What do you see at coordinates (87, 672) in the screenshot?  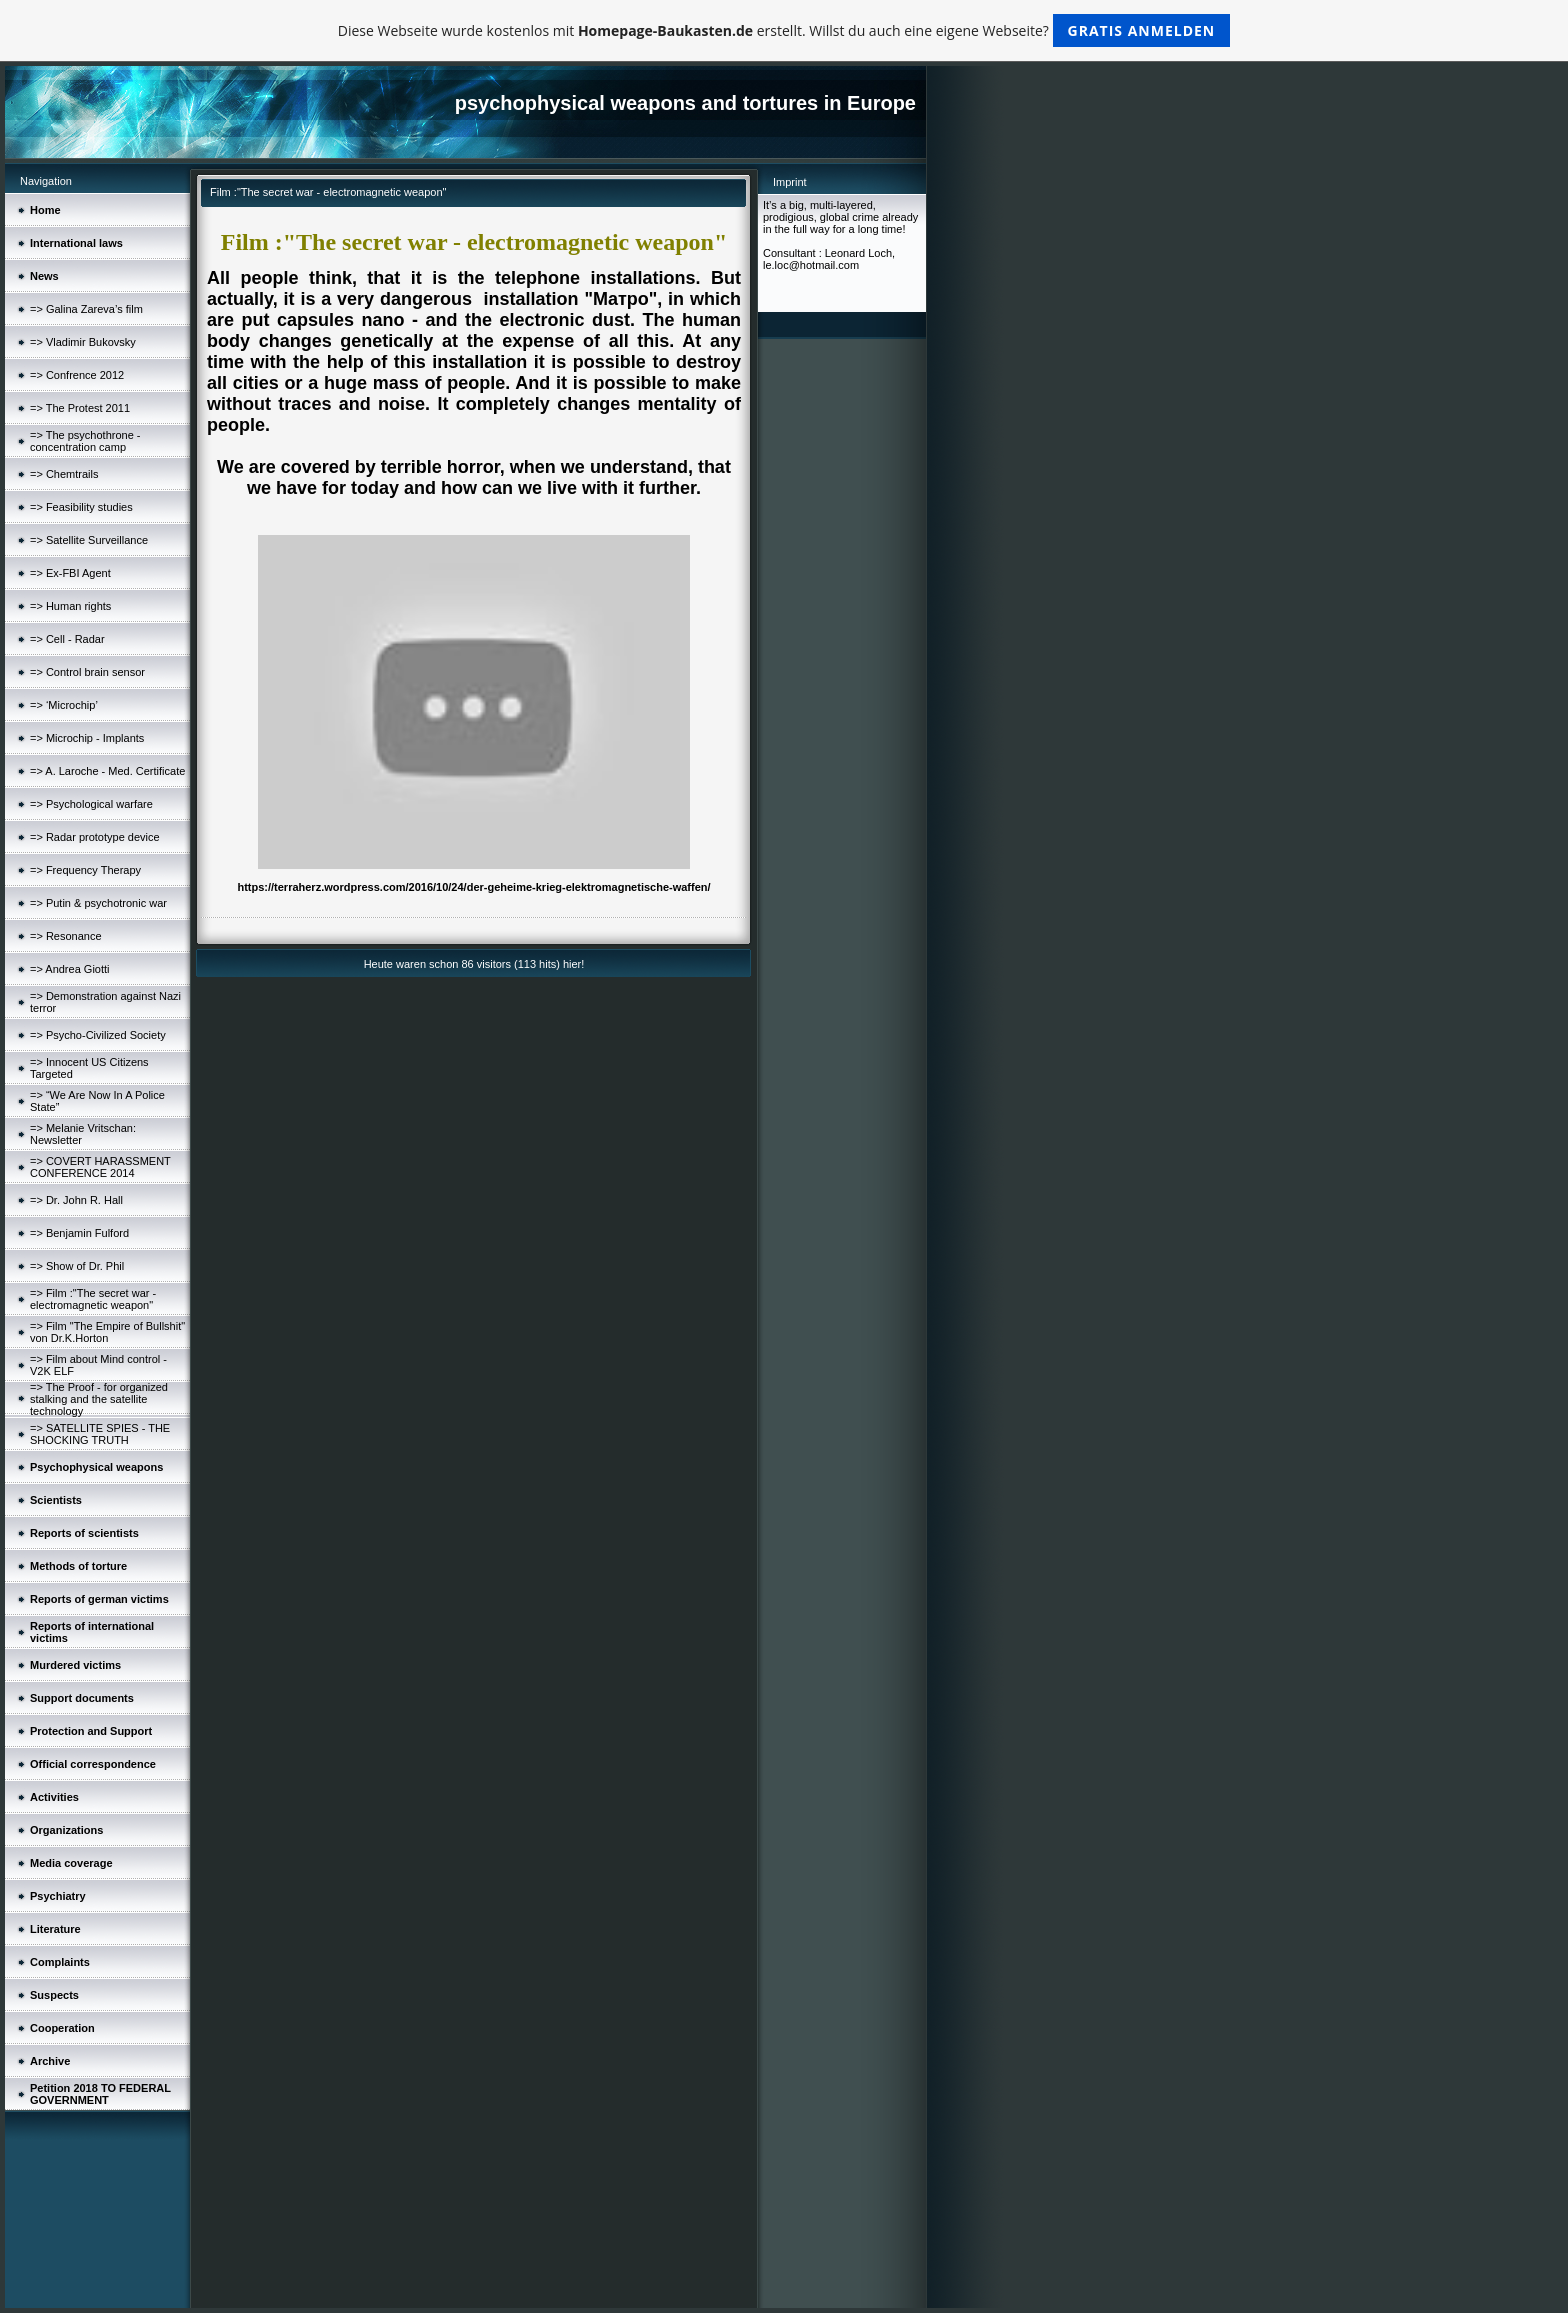 I see `=> Control brain sensor` at bounding box center [87, 672].